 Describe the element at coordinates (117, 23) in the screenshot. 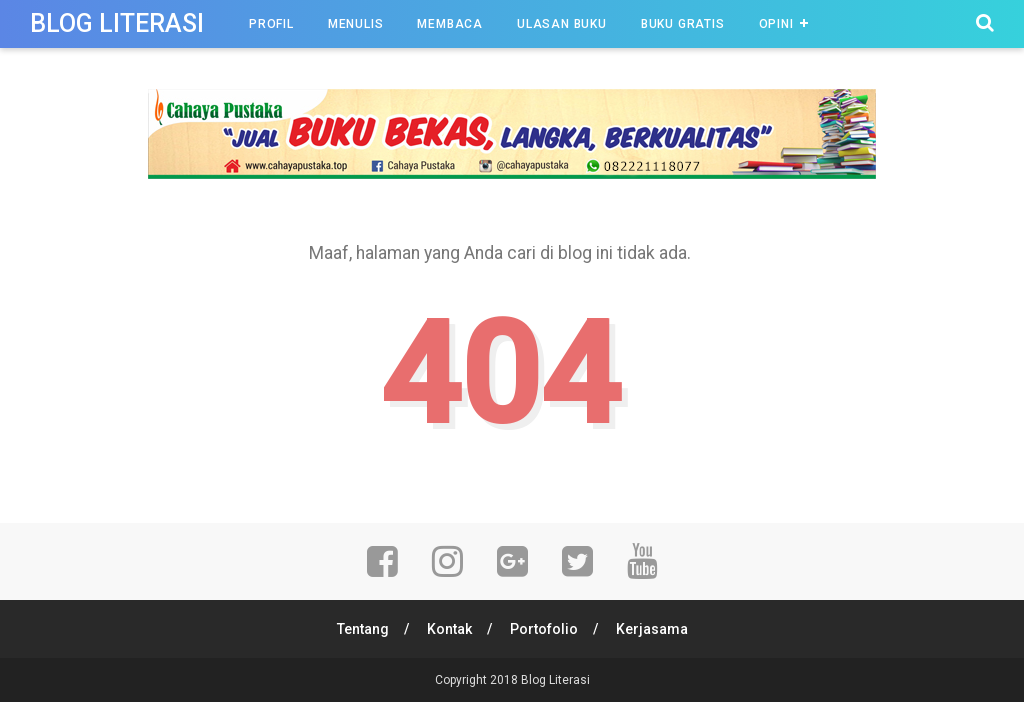

I see `Blog Literasi` at that location.